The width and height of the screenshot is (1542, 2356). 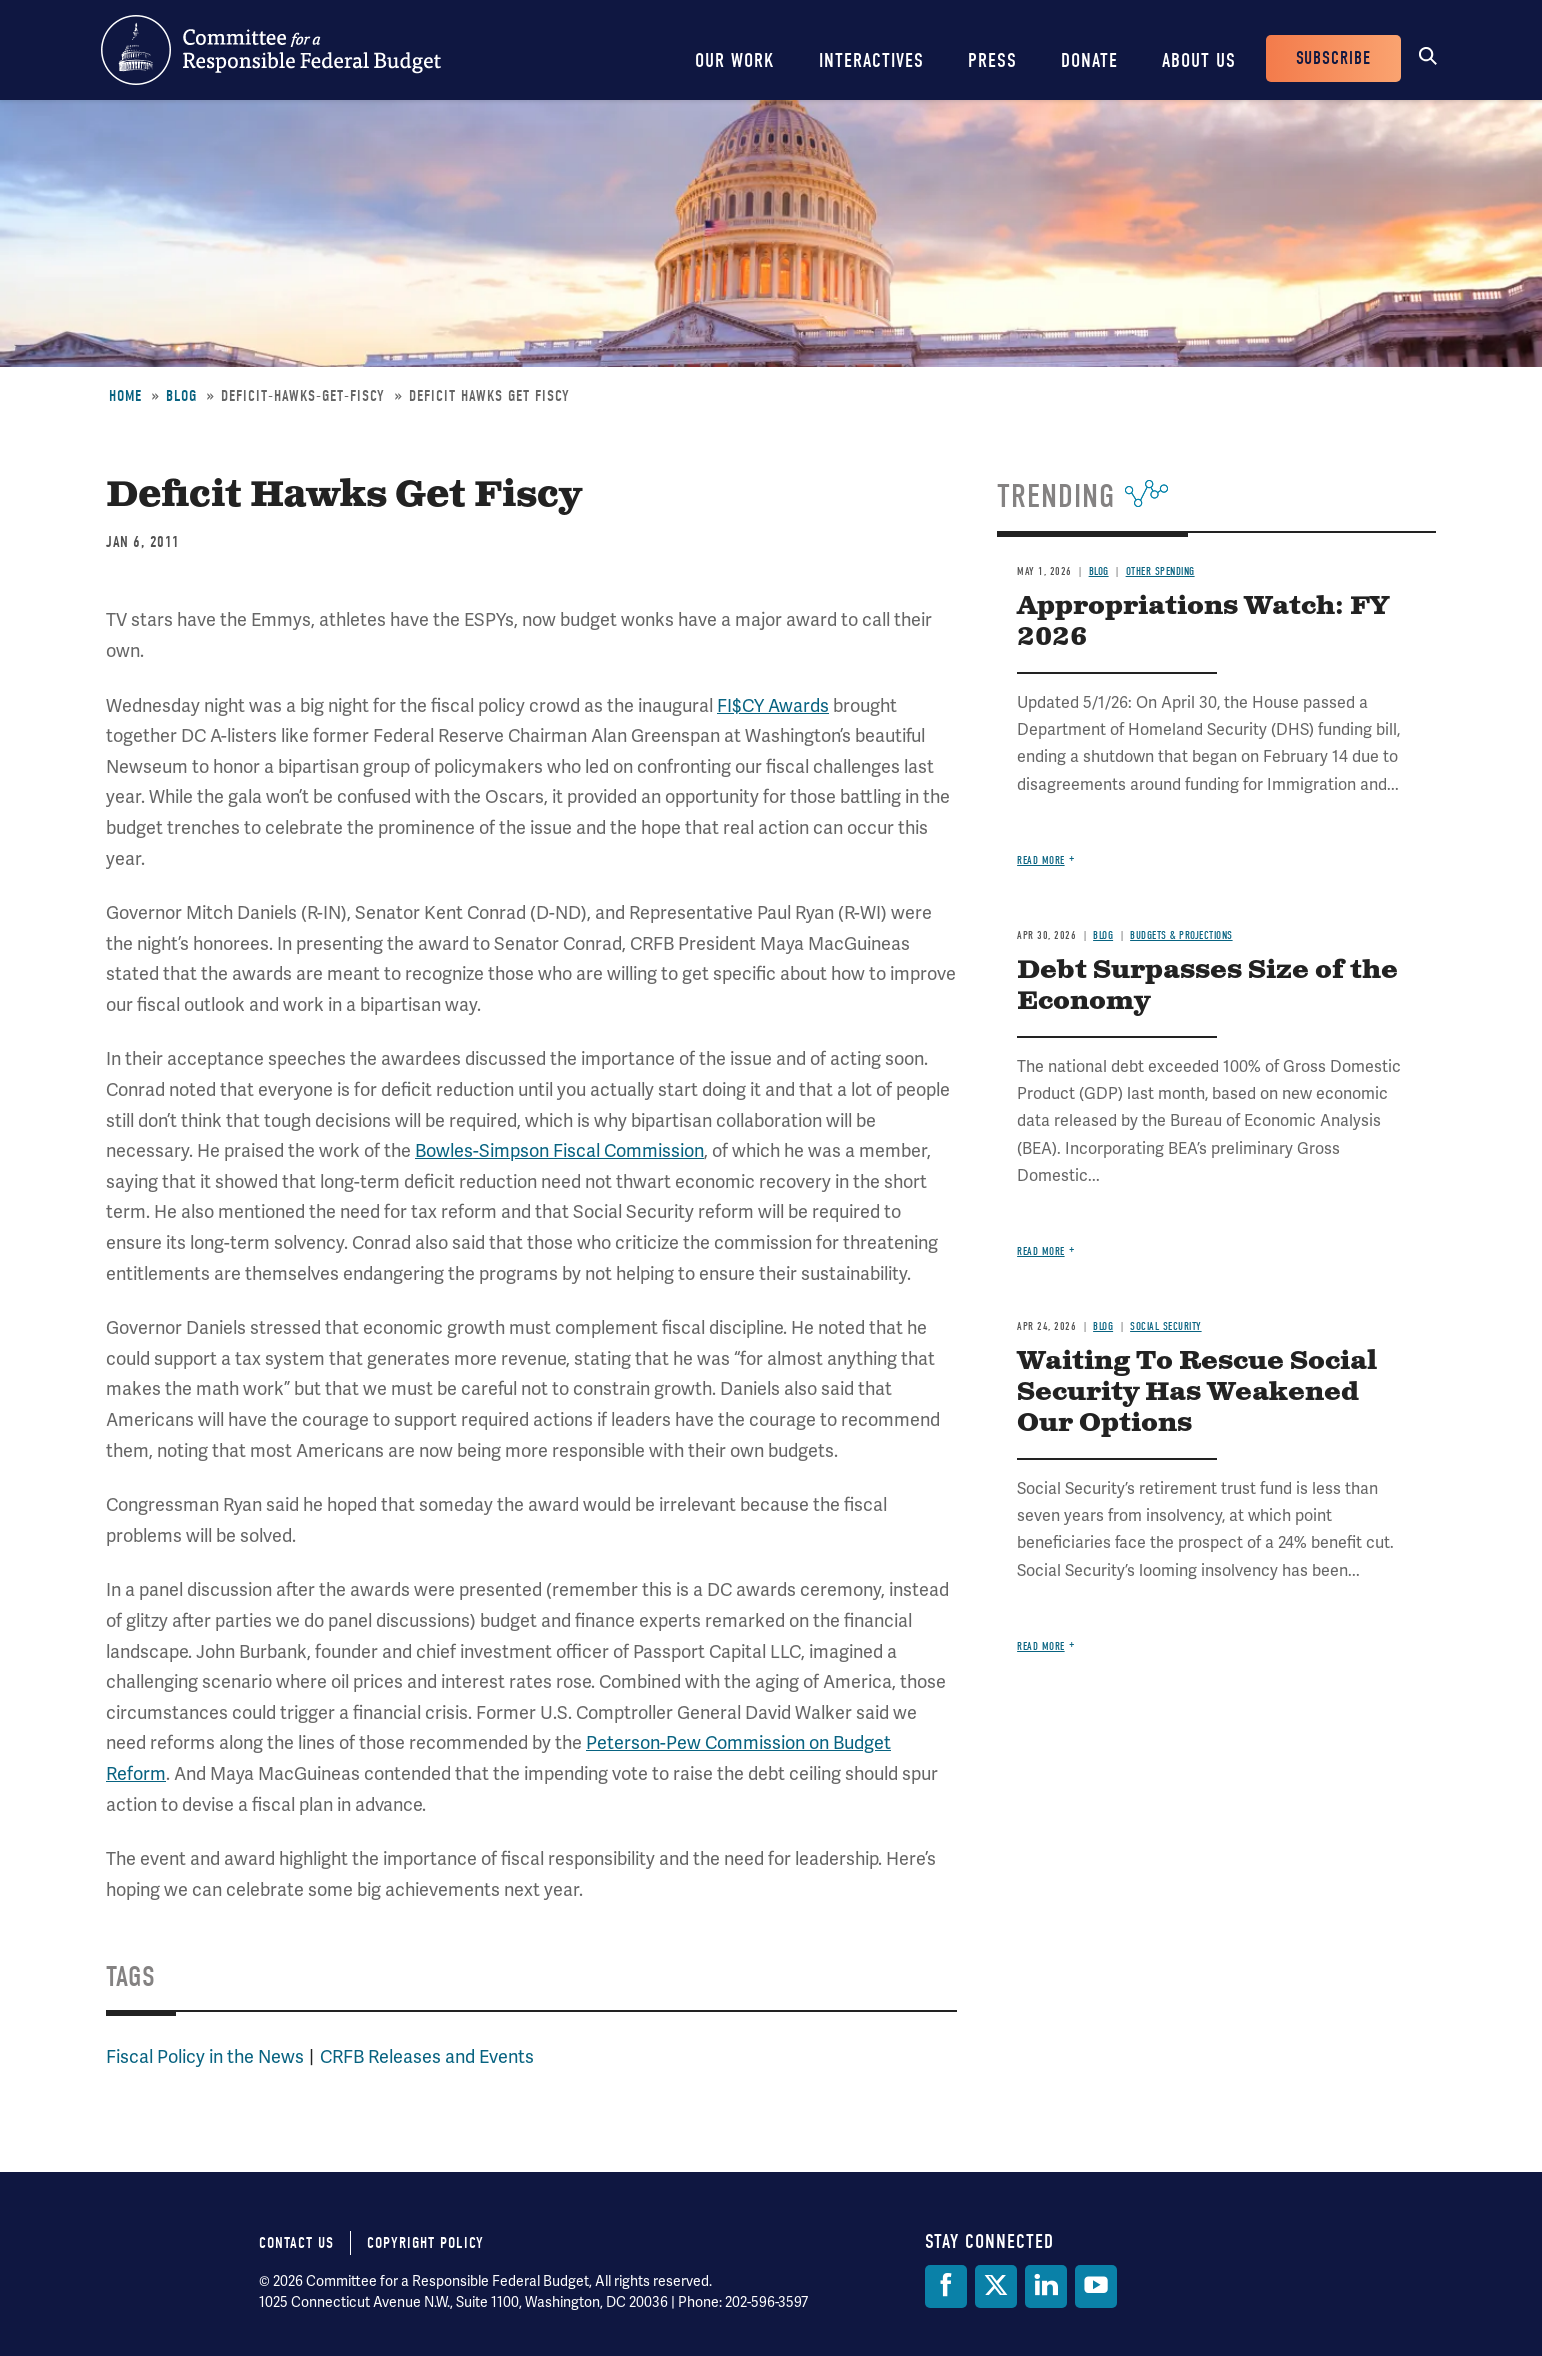 What do you see at coordinates (427, 2057) in the screenshot?
I see `CRFB Releases and Events` at bounding box center [427, 2057].